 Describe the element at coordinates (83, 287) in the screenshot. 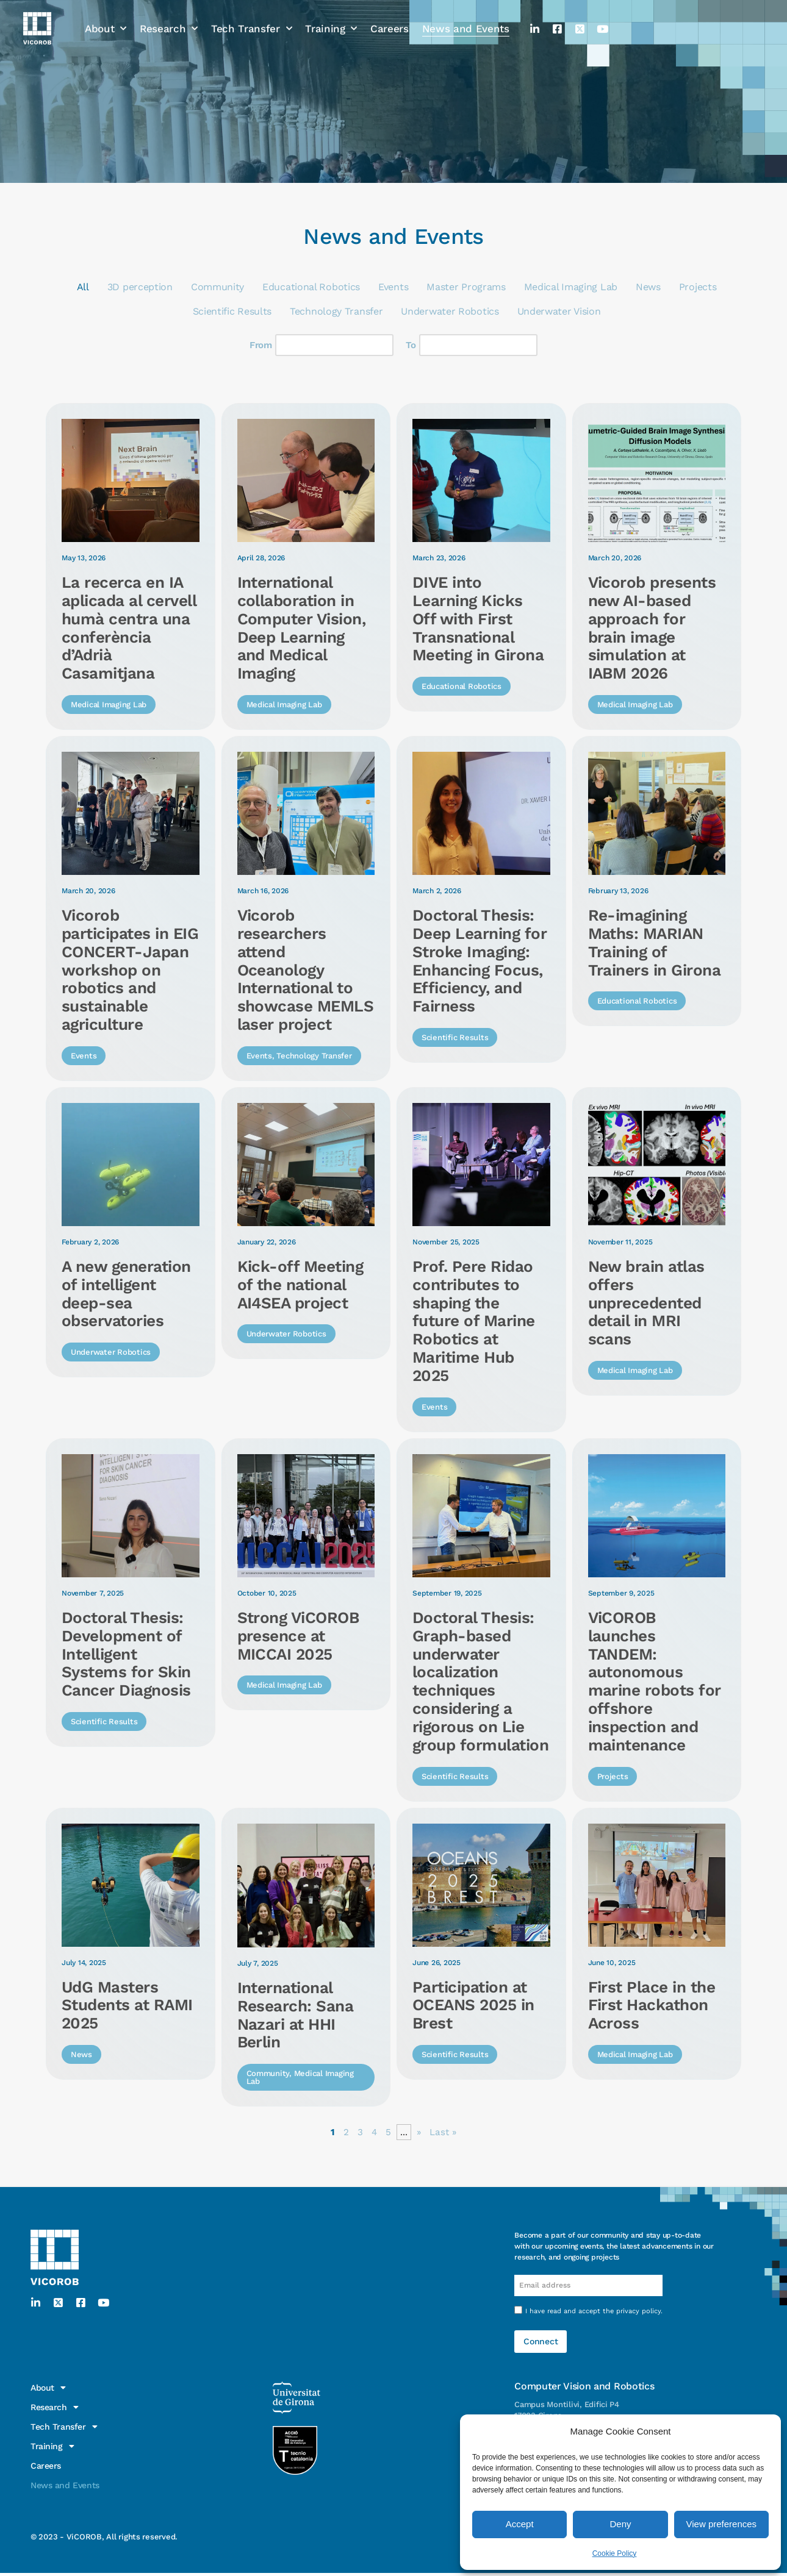

I see `All` at that location.